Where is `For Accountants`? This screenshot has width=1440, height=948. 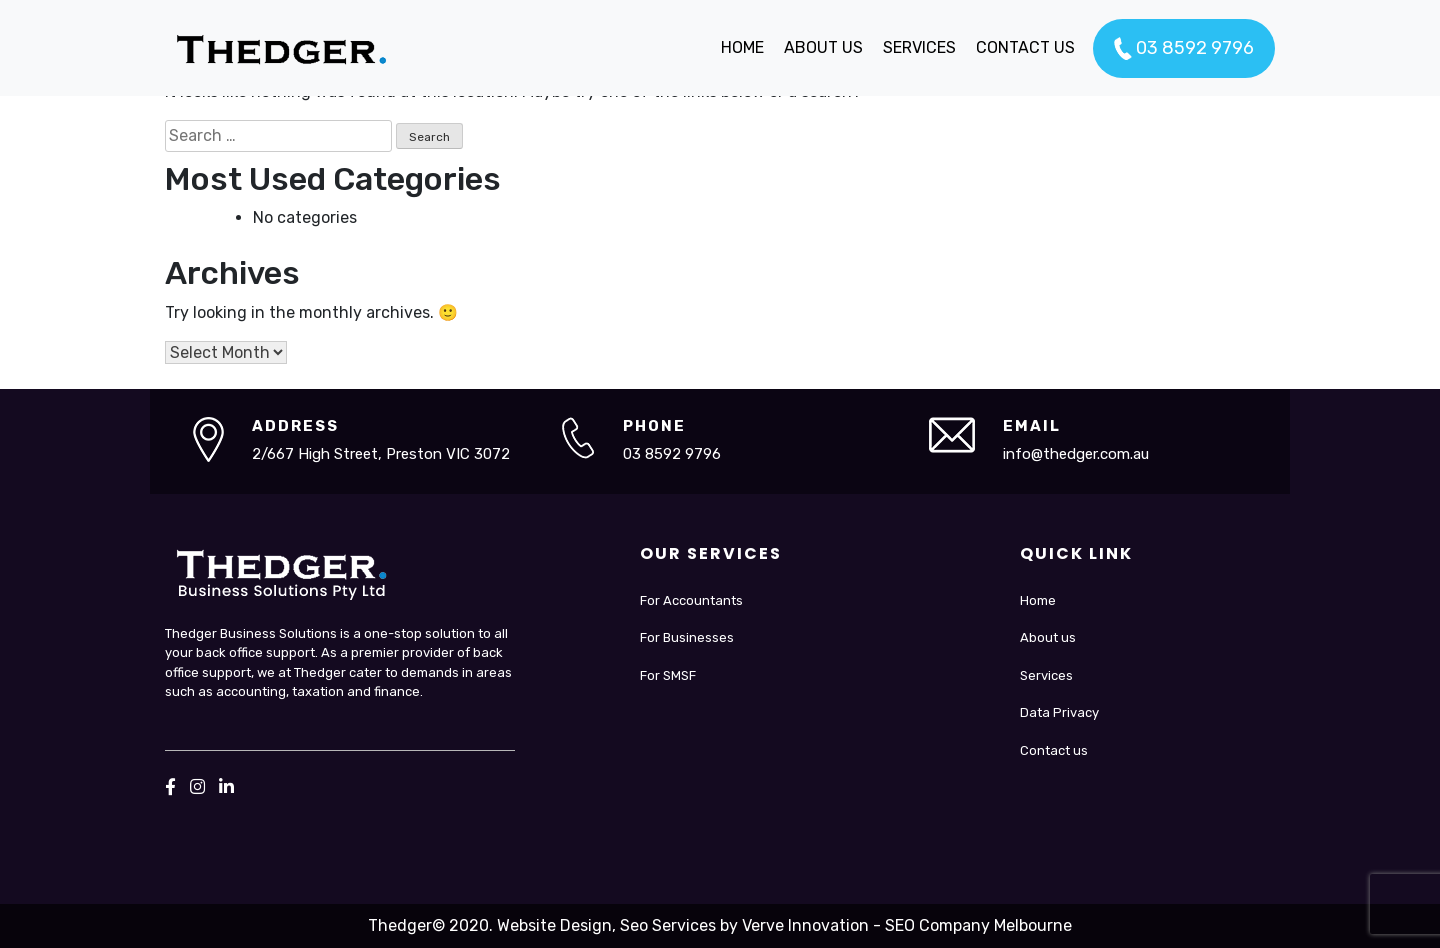 For Accountants is located at coordinates (691, 600).